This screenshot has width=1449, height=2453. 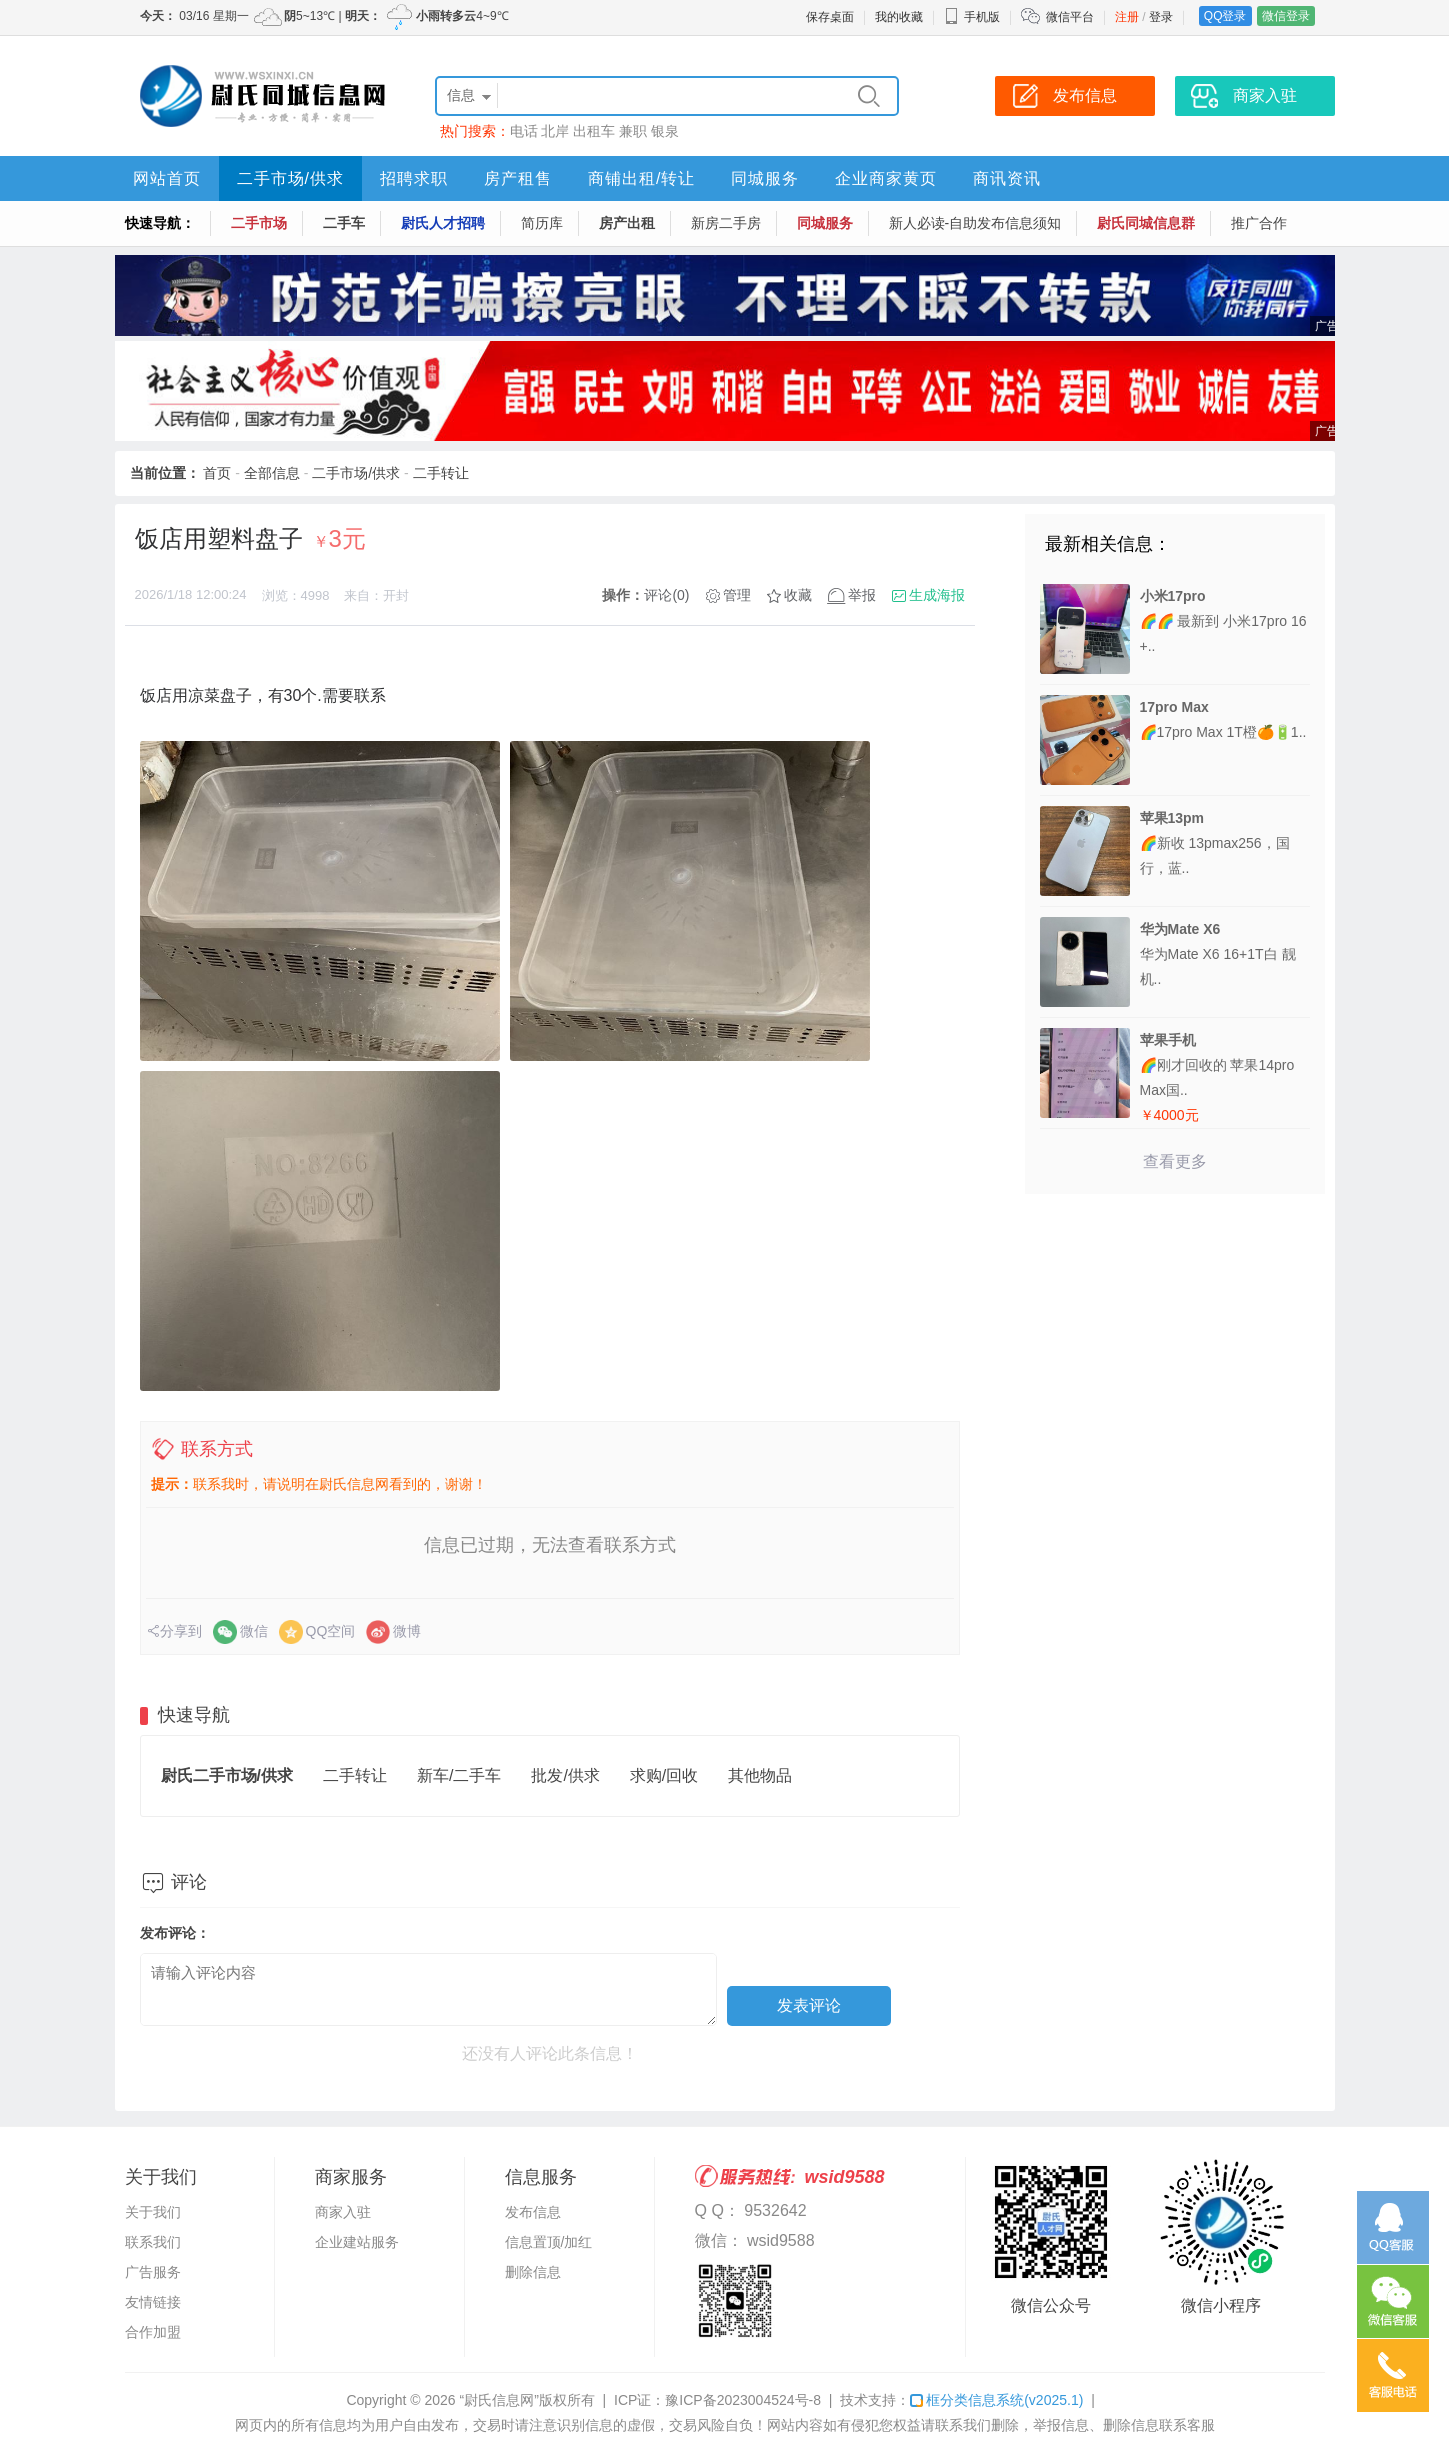 I want to click on 豫ICP备2023004524号-8, so click(x=743, y=2400).